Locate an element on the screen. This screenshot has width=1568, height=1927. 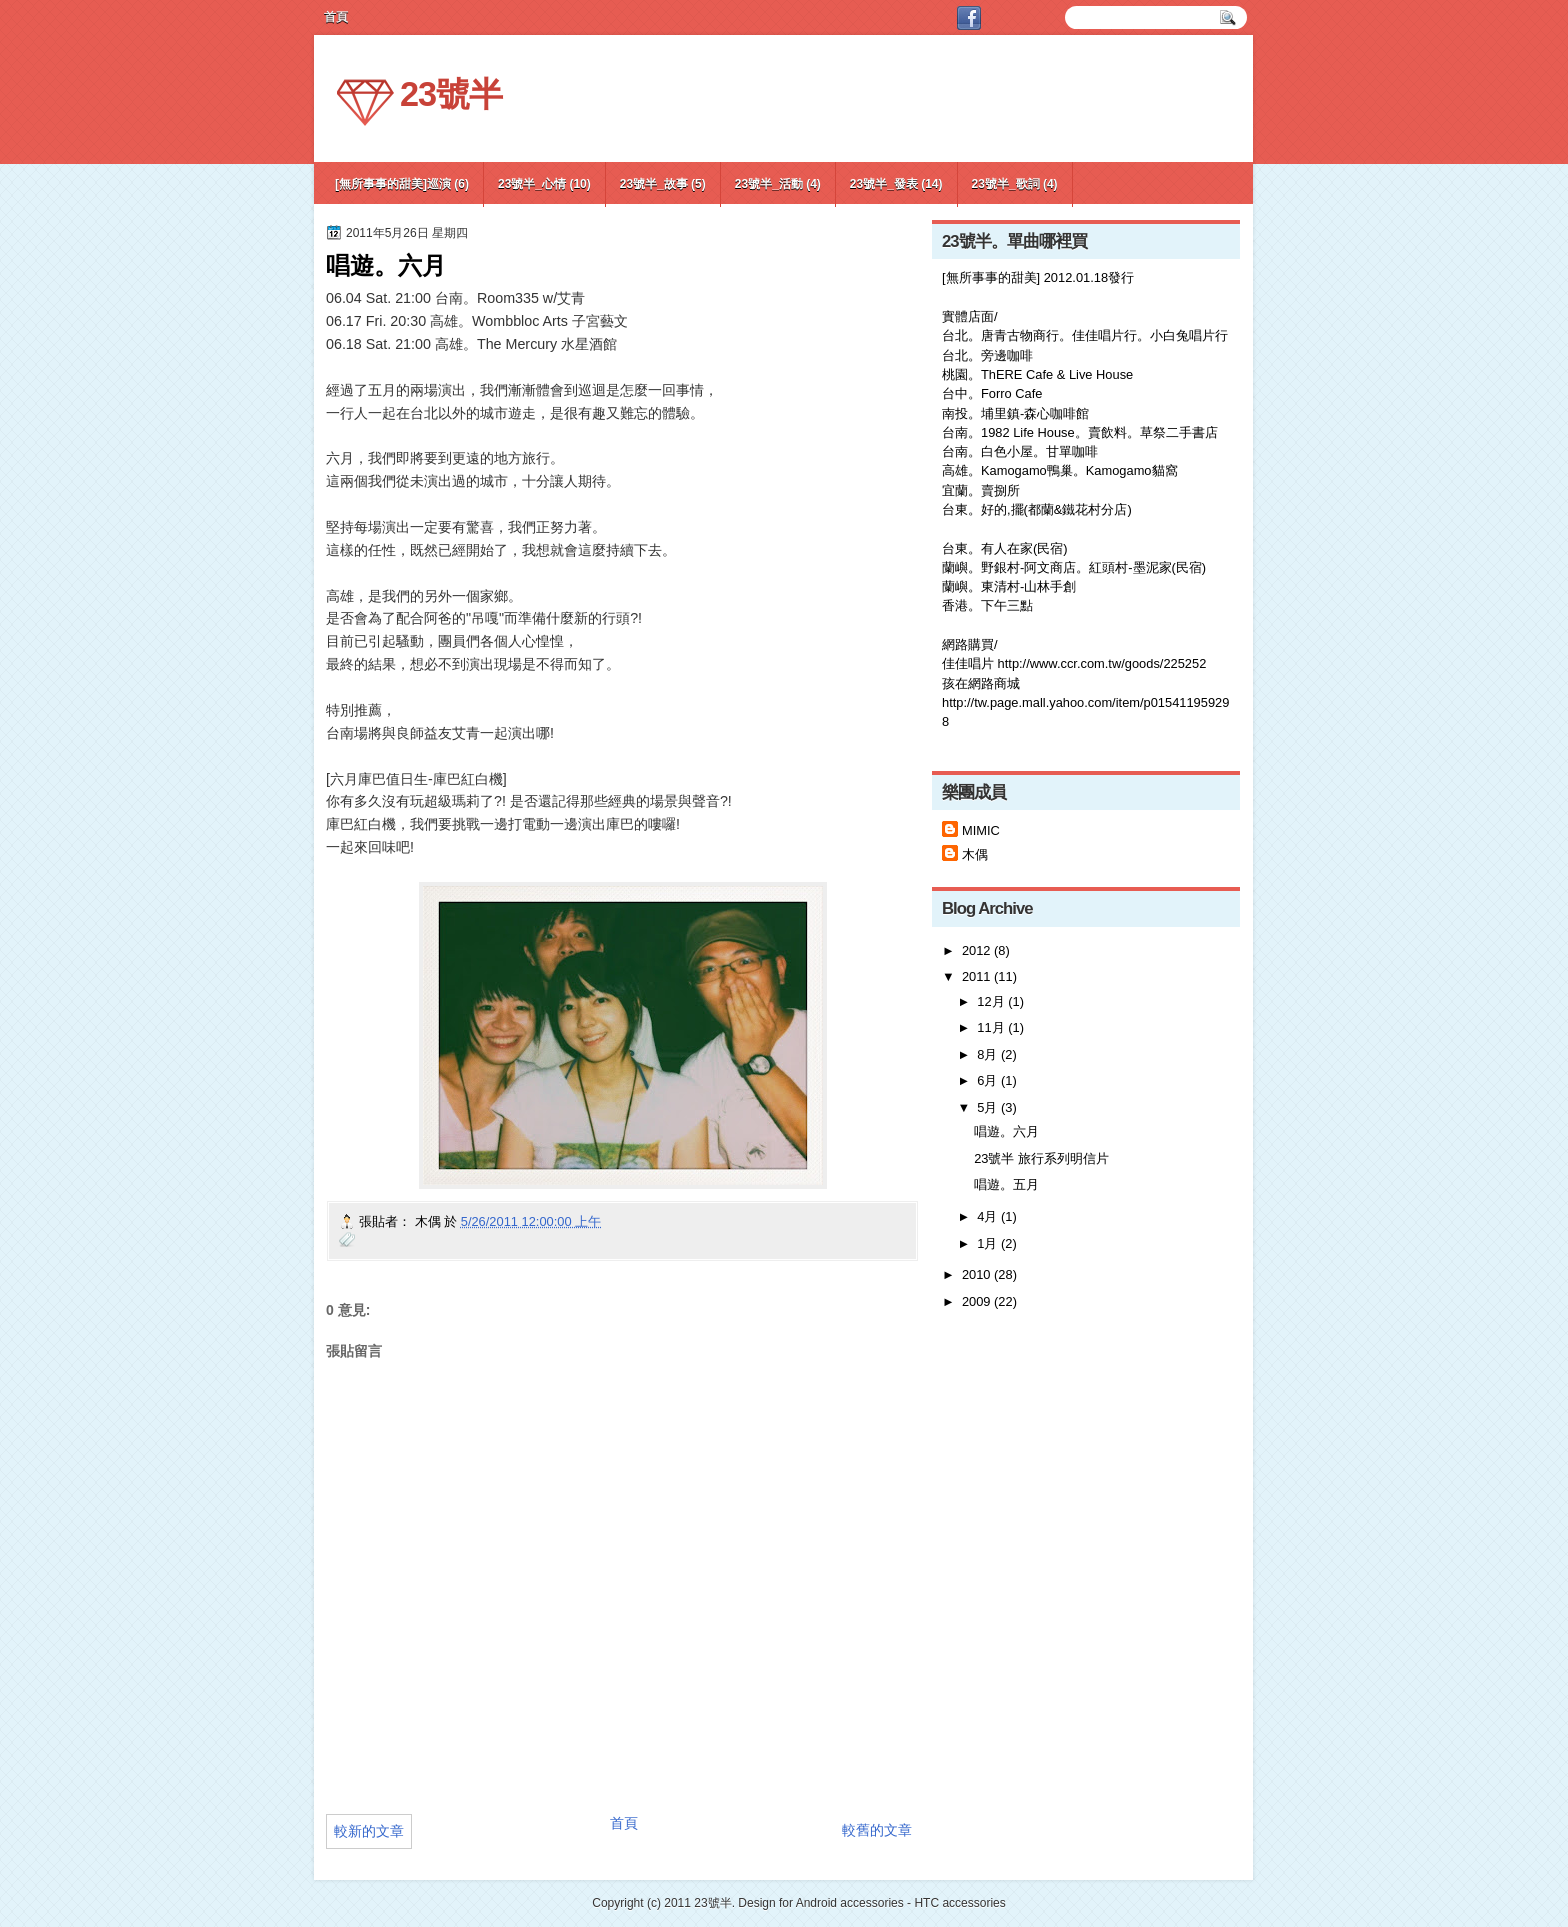
MIMIC is located at coordinates (981, 830).